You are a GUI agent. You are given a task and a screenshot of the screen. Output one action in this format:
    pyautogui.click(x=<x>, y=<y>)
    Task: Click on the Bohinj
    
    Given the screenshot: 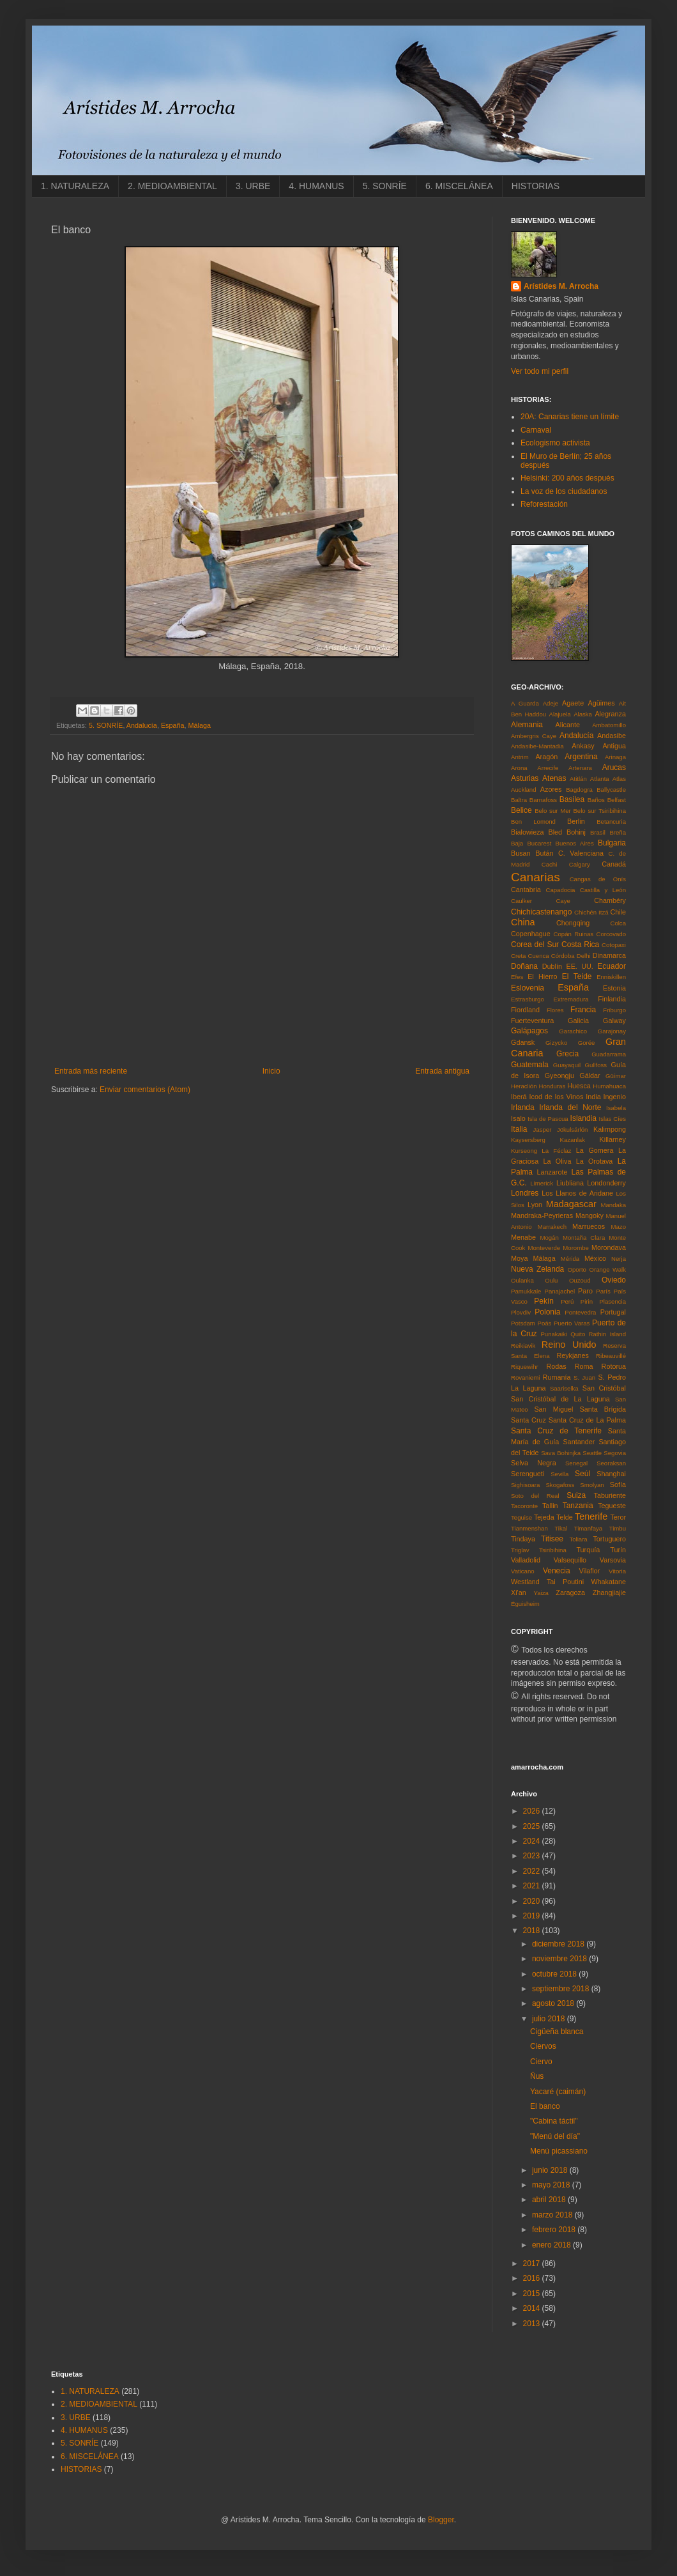 What is the action you would take?
    pyautogui.click(x=576, y=832)
    